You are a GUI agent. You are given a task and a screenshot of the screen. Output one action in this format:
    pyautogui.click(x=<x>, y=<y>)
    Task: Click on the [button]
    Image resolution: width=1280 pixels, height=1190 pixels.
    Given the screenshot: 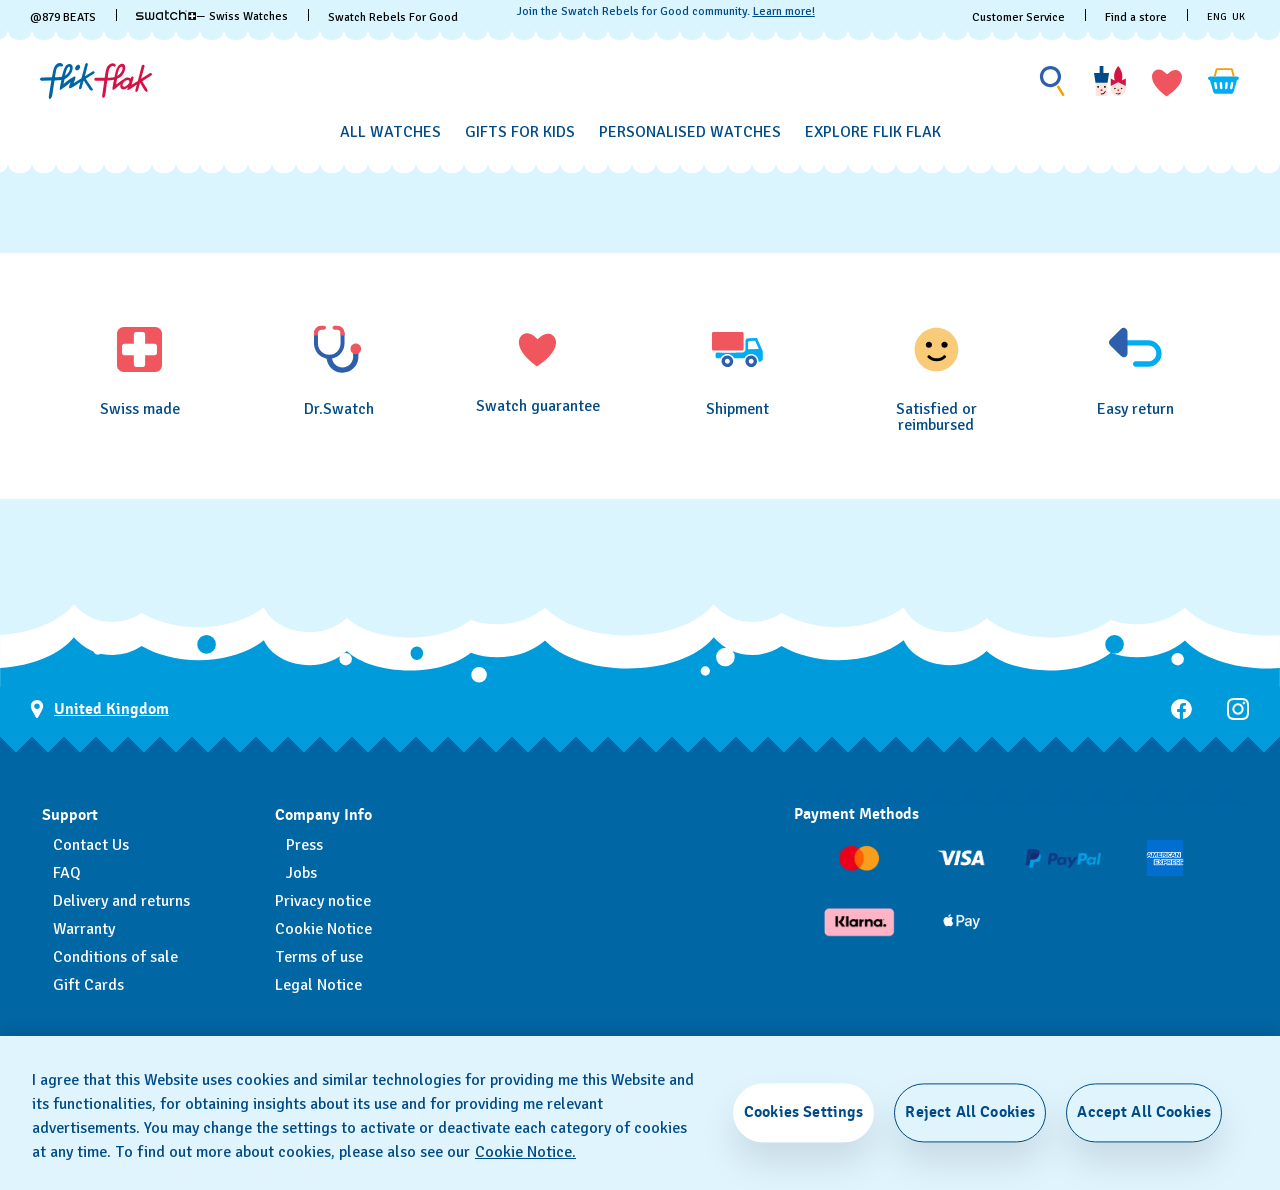 What is the action you would take?
    pyautogui.click(x=1167, y=81)
    